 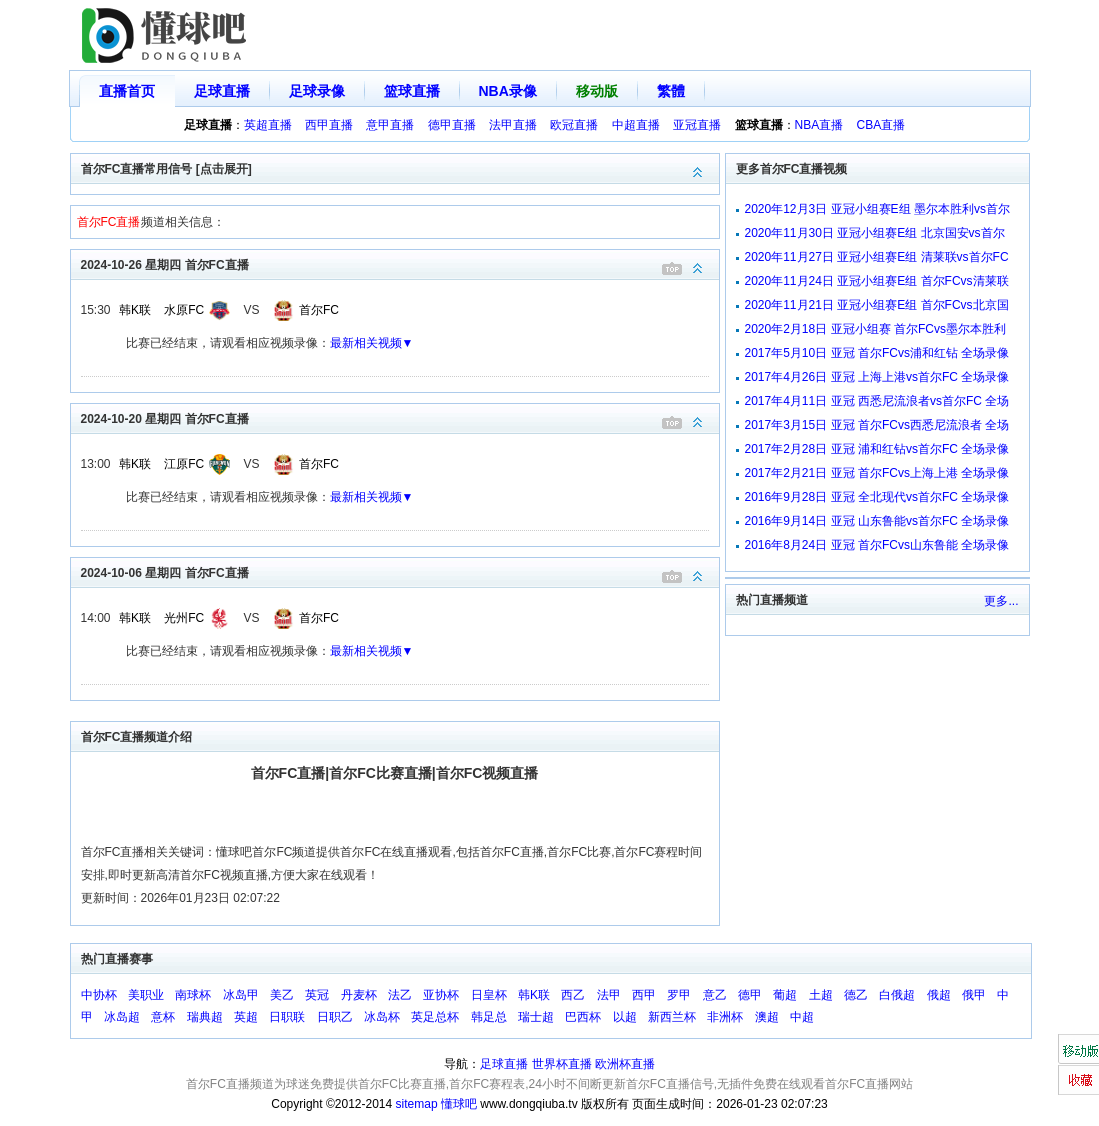 I want to click on 瑞士超, so click(x=536, y=1017).